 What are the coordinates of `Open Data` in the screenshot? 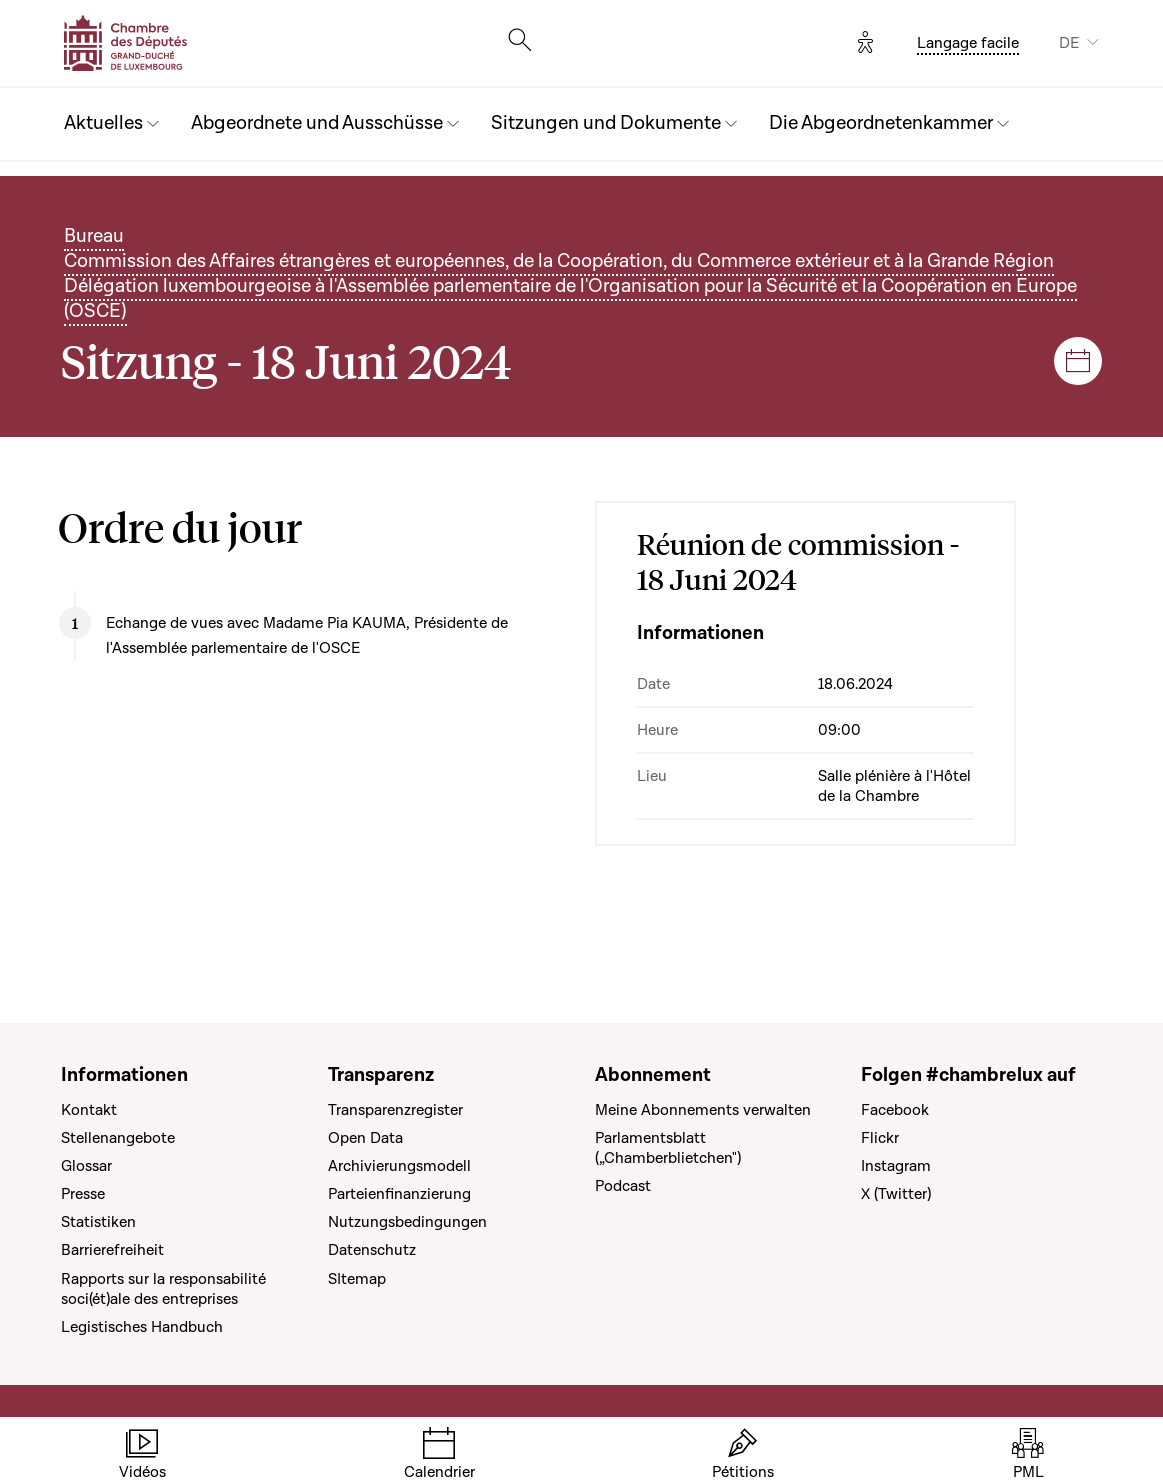 It's located at (365, 1138).